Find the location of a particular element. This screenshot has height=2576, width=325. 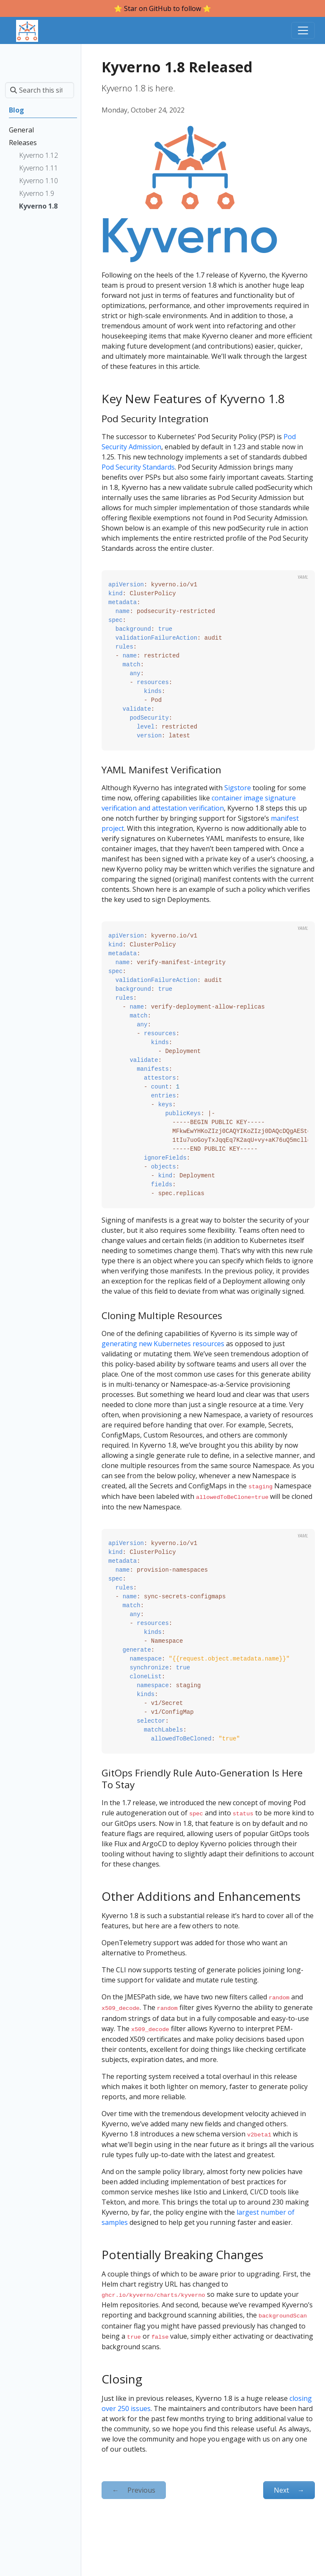

[Search this site…] is located at coordinates (39, 90).